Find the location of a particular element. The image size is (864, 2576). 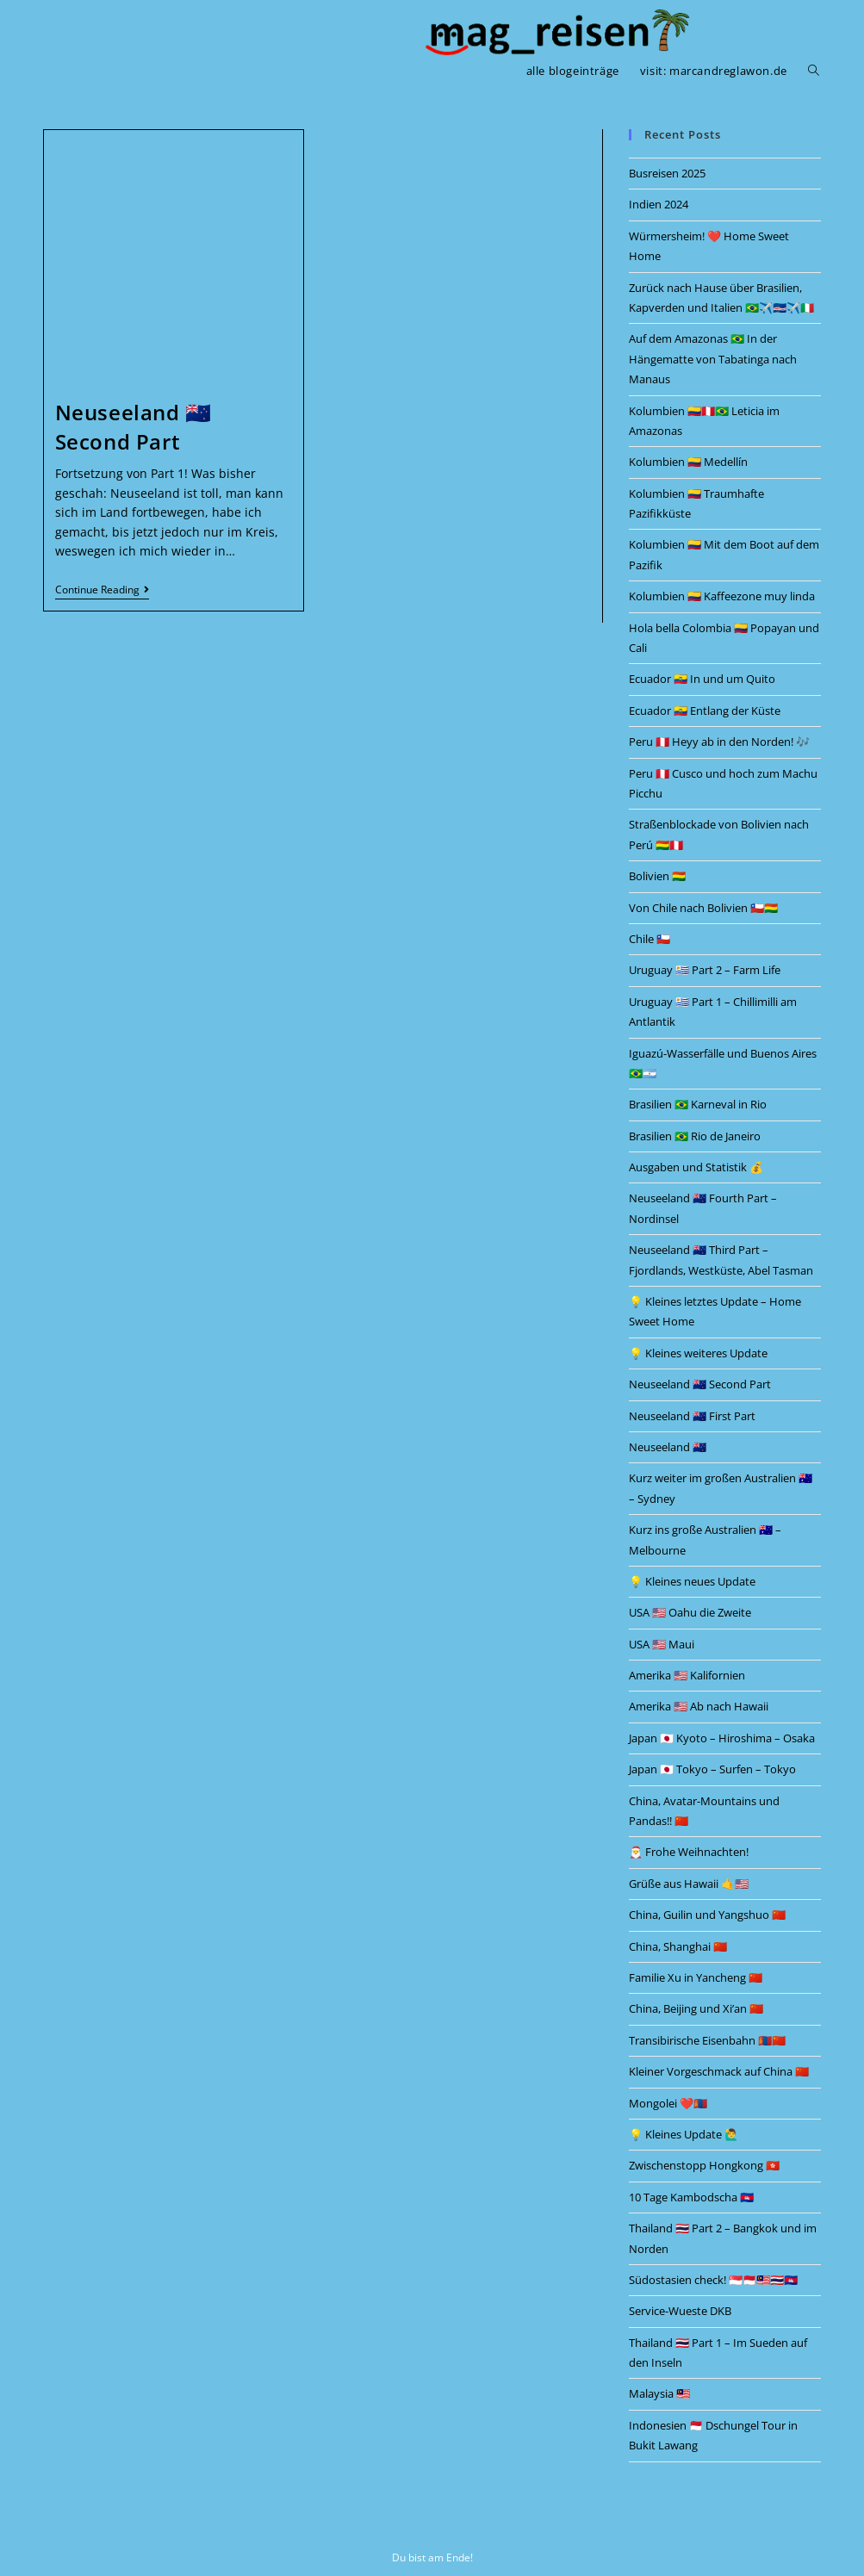

Südostasien check! 🇸🇬🇲🇨🇲🇾🇹🇭🇰🇭 is located at coordinates (713, 2279).